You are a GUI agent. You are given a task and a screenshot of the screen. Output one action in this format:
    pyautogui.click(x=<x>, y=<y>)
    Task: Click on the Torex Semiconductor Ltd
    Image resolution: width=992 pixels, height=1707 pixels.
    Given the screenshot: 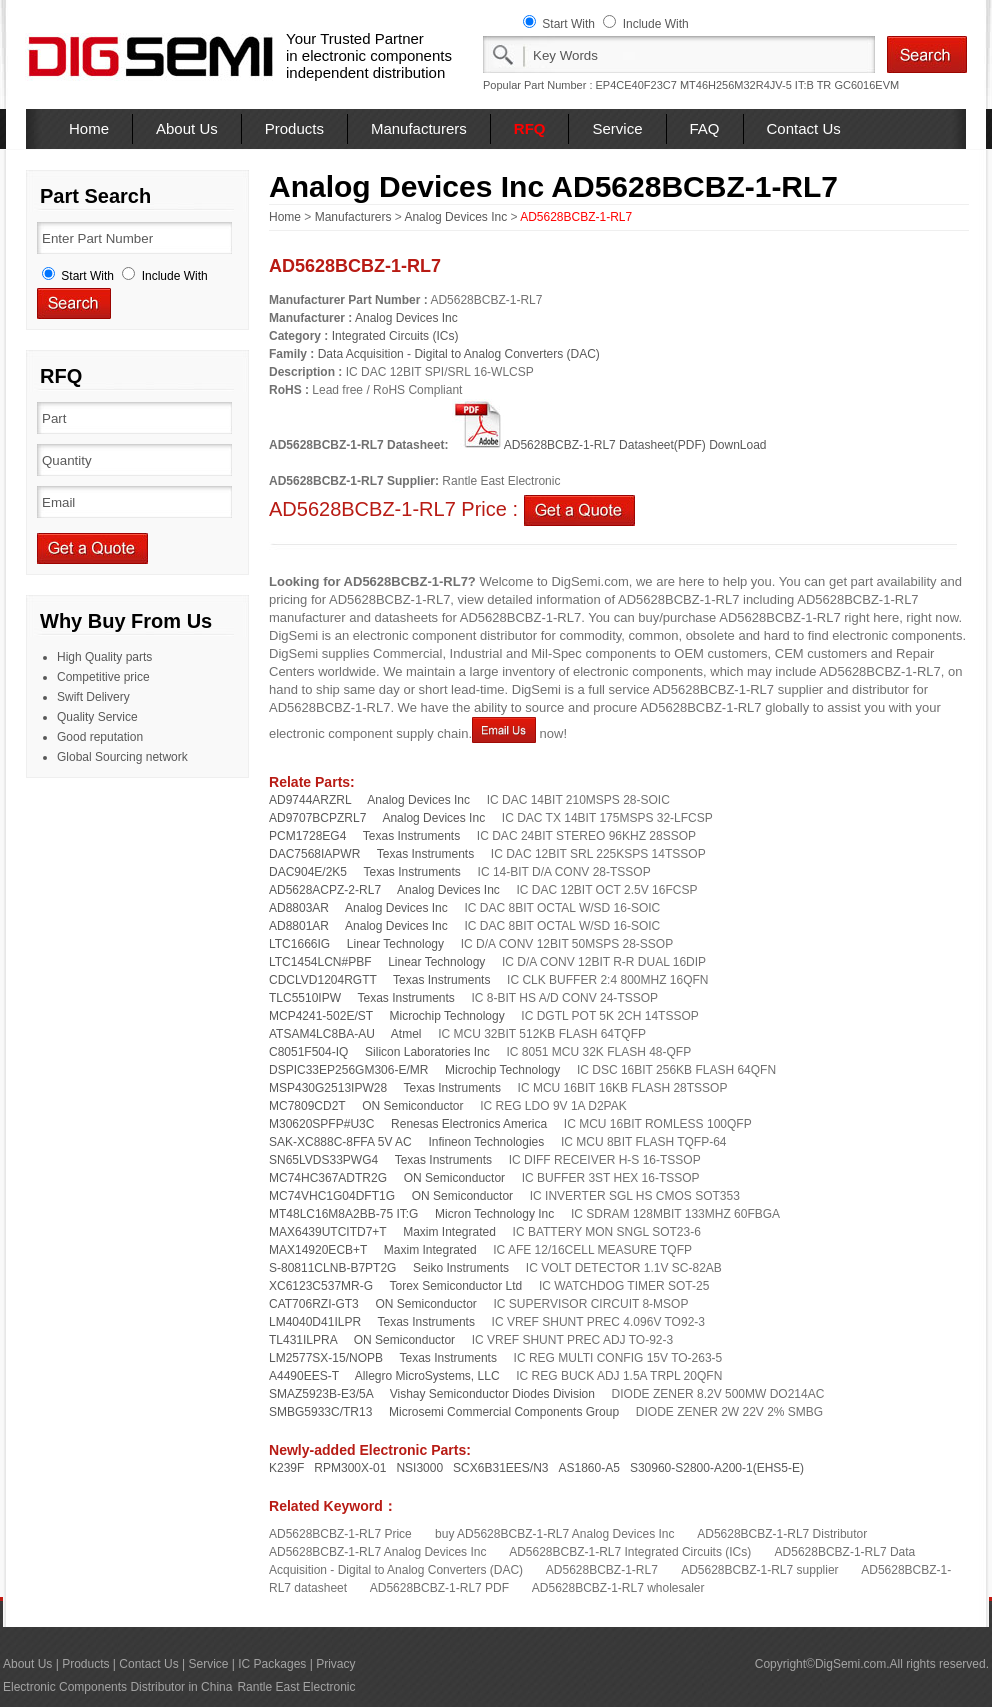 What is the action you would take?
    pyautogui.click(x=456, y=1286)
    